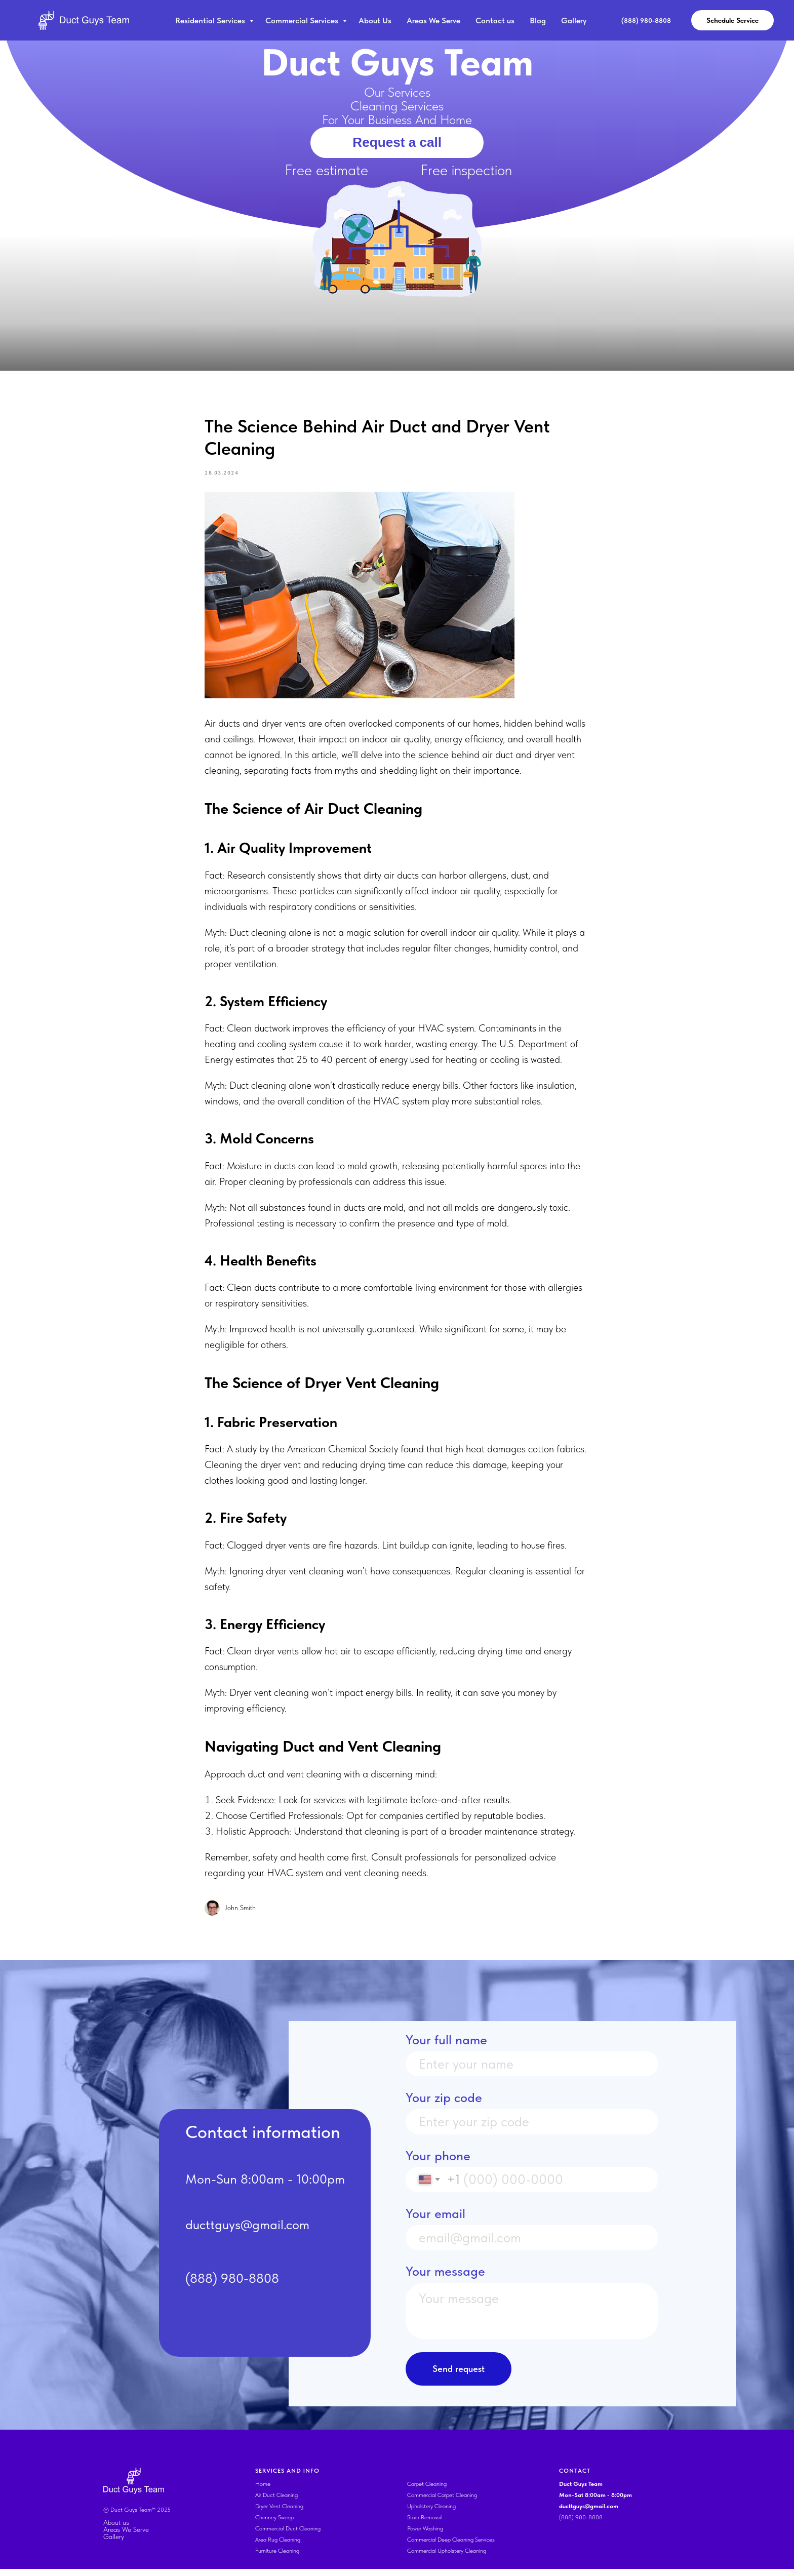 The height and width of the screenshot is (2576, 794). I want to click on Your message, so click(445, 2279).